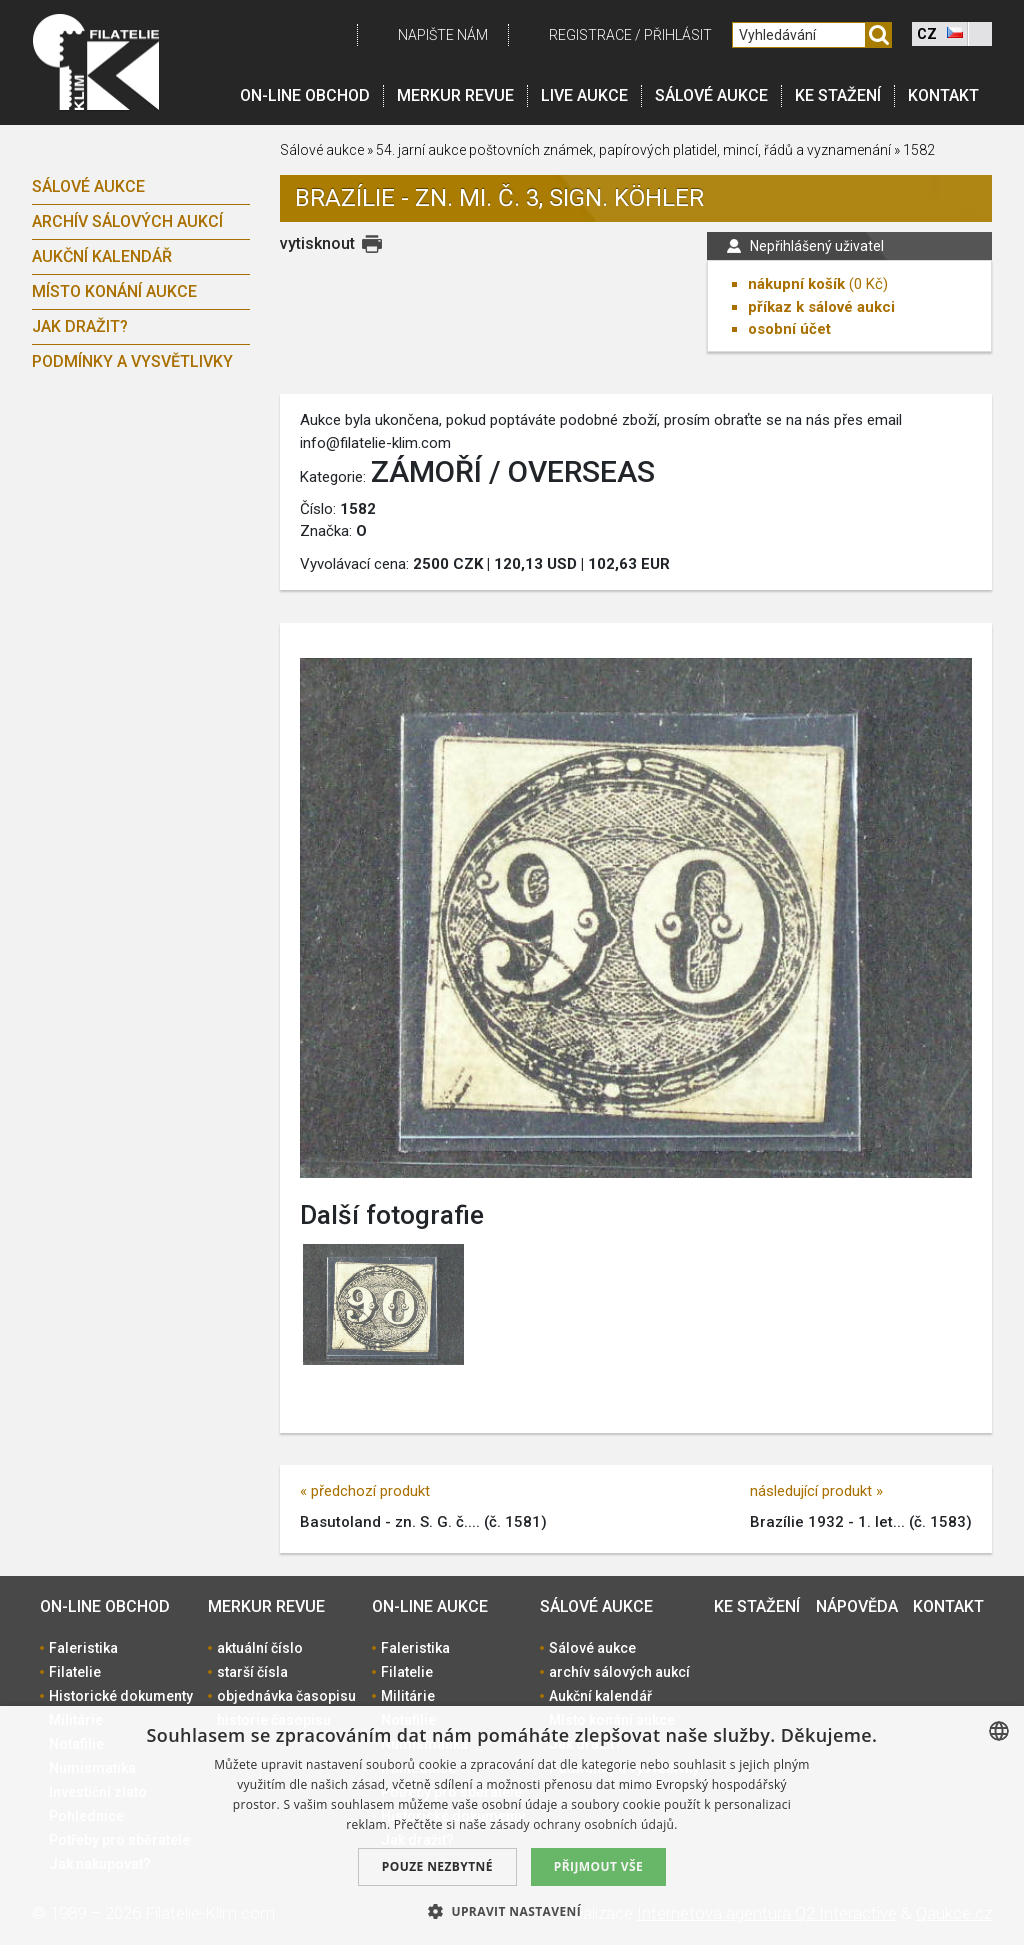 The image size is (1024, 1945). What do you see at coordinates (430, 1606) in the screenshot?
I see `On-line aukce` at bounding box center [430, 1606].